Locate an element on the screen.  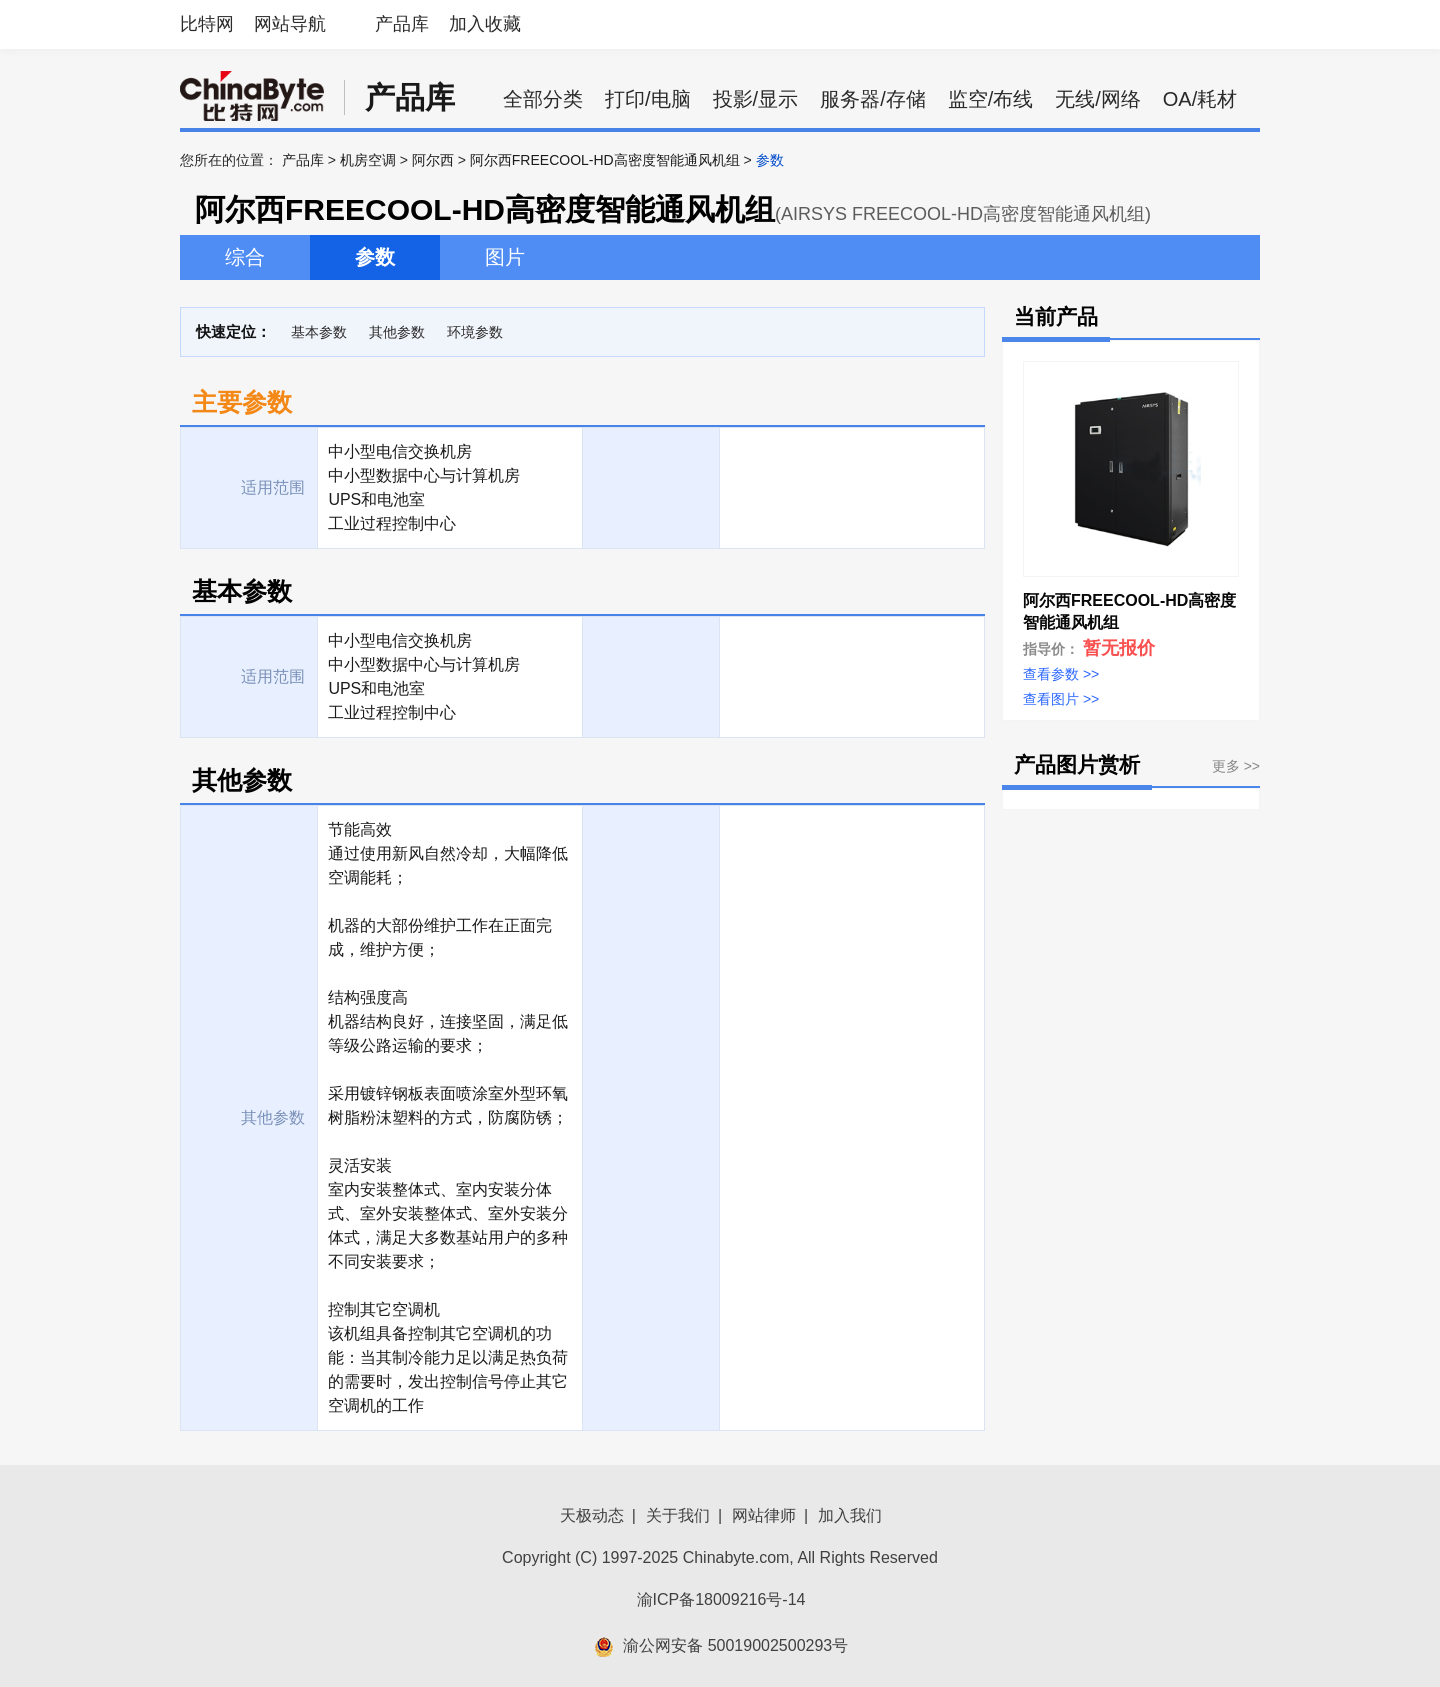
综合 is located at coordinates (245, 257).